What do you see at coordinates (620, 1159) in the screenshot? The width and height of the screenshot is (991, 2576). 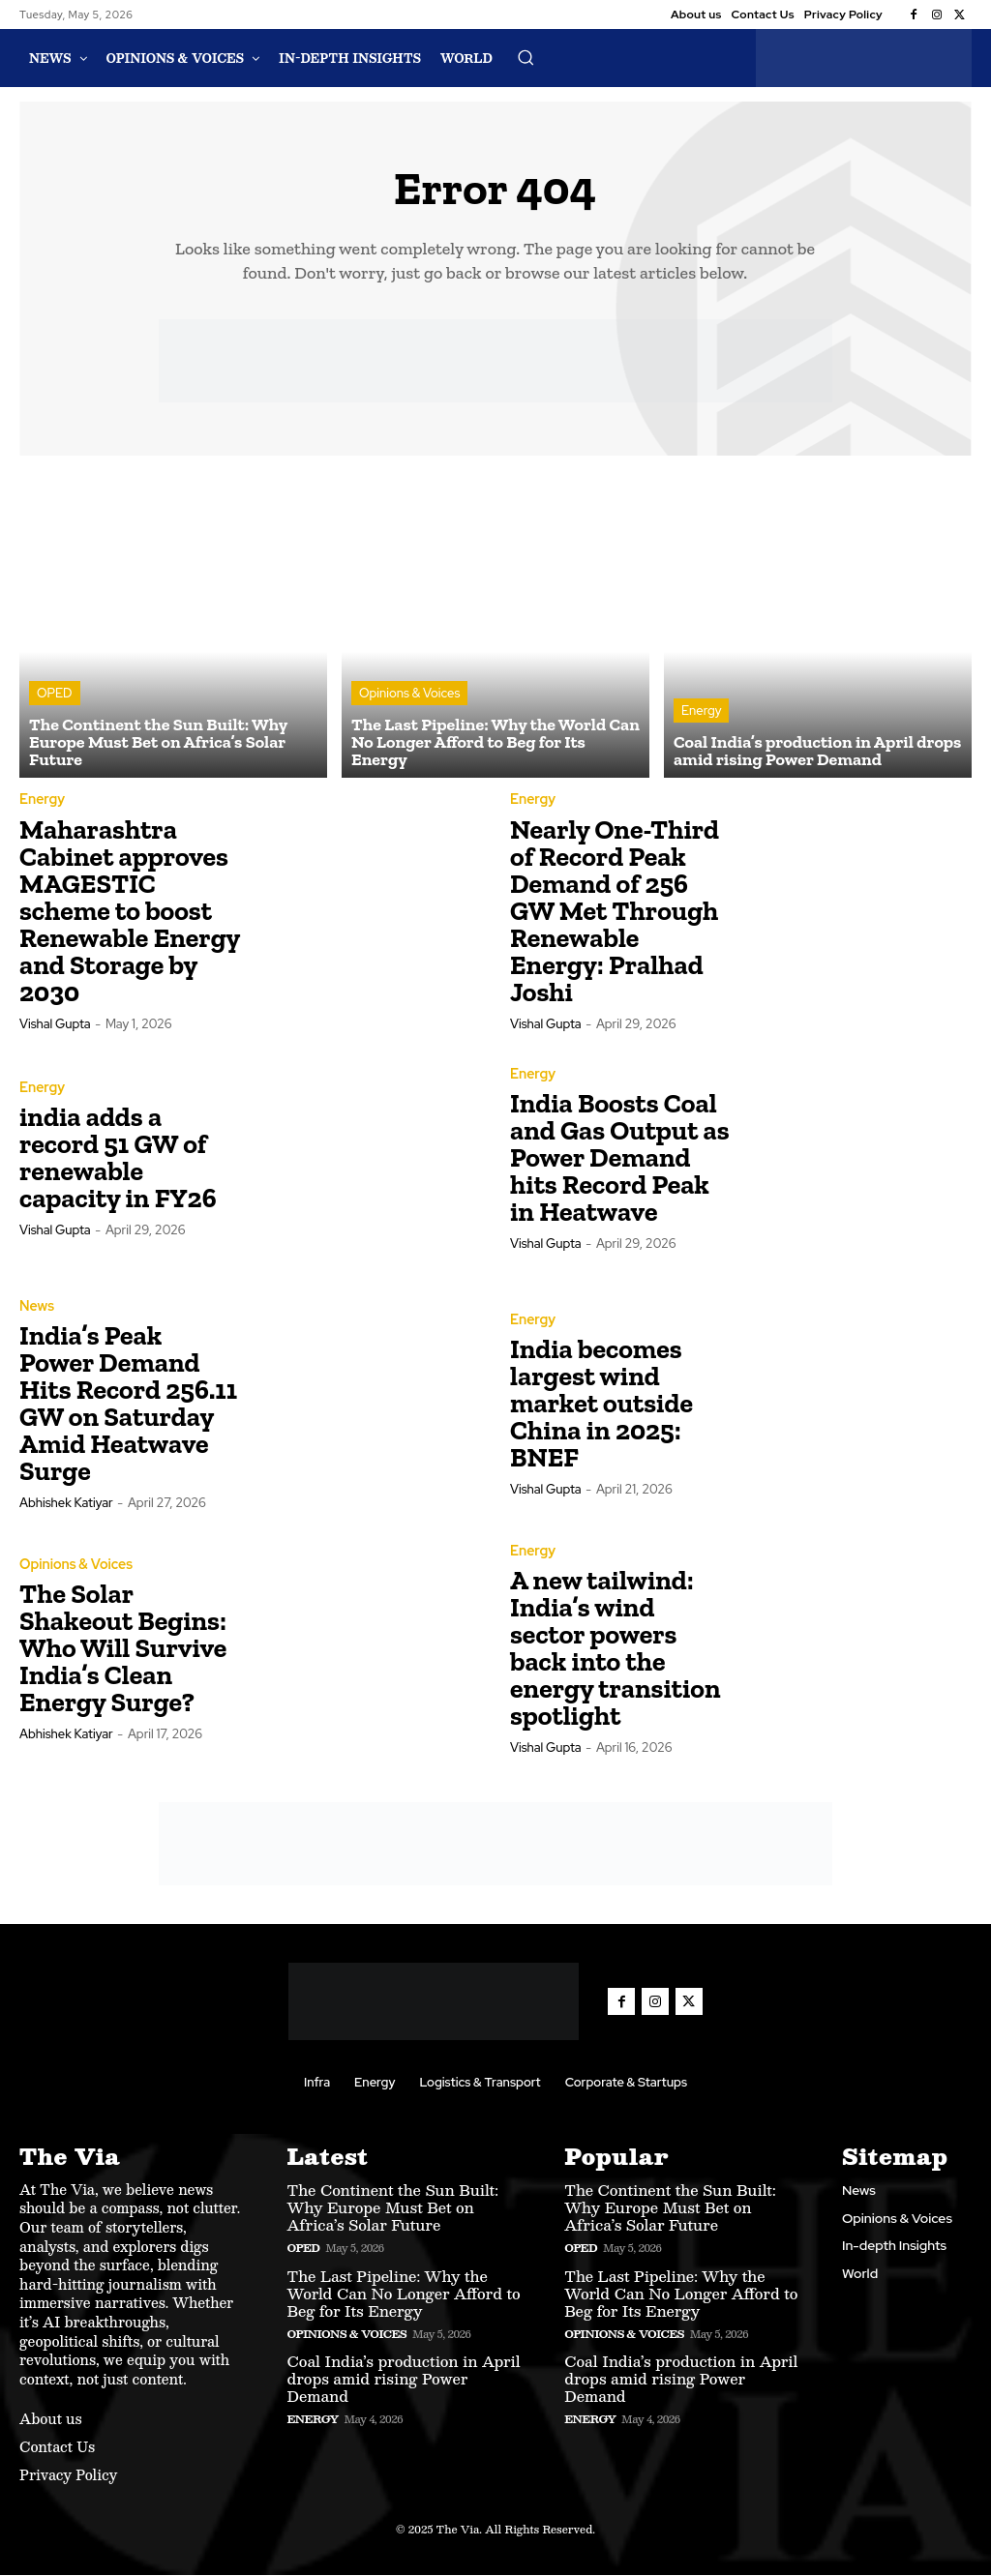 I see `India Boosts Coal and Gas Output as Power Demand hits Record Peak in Heatwave` at bounding box center [620, 1159].